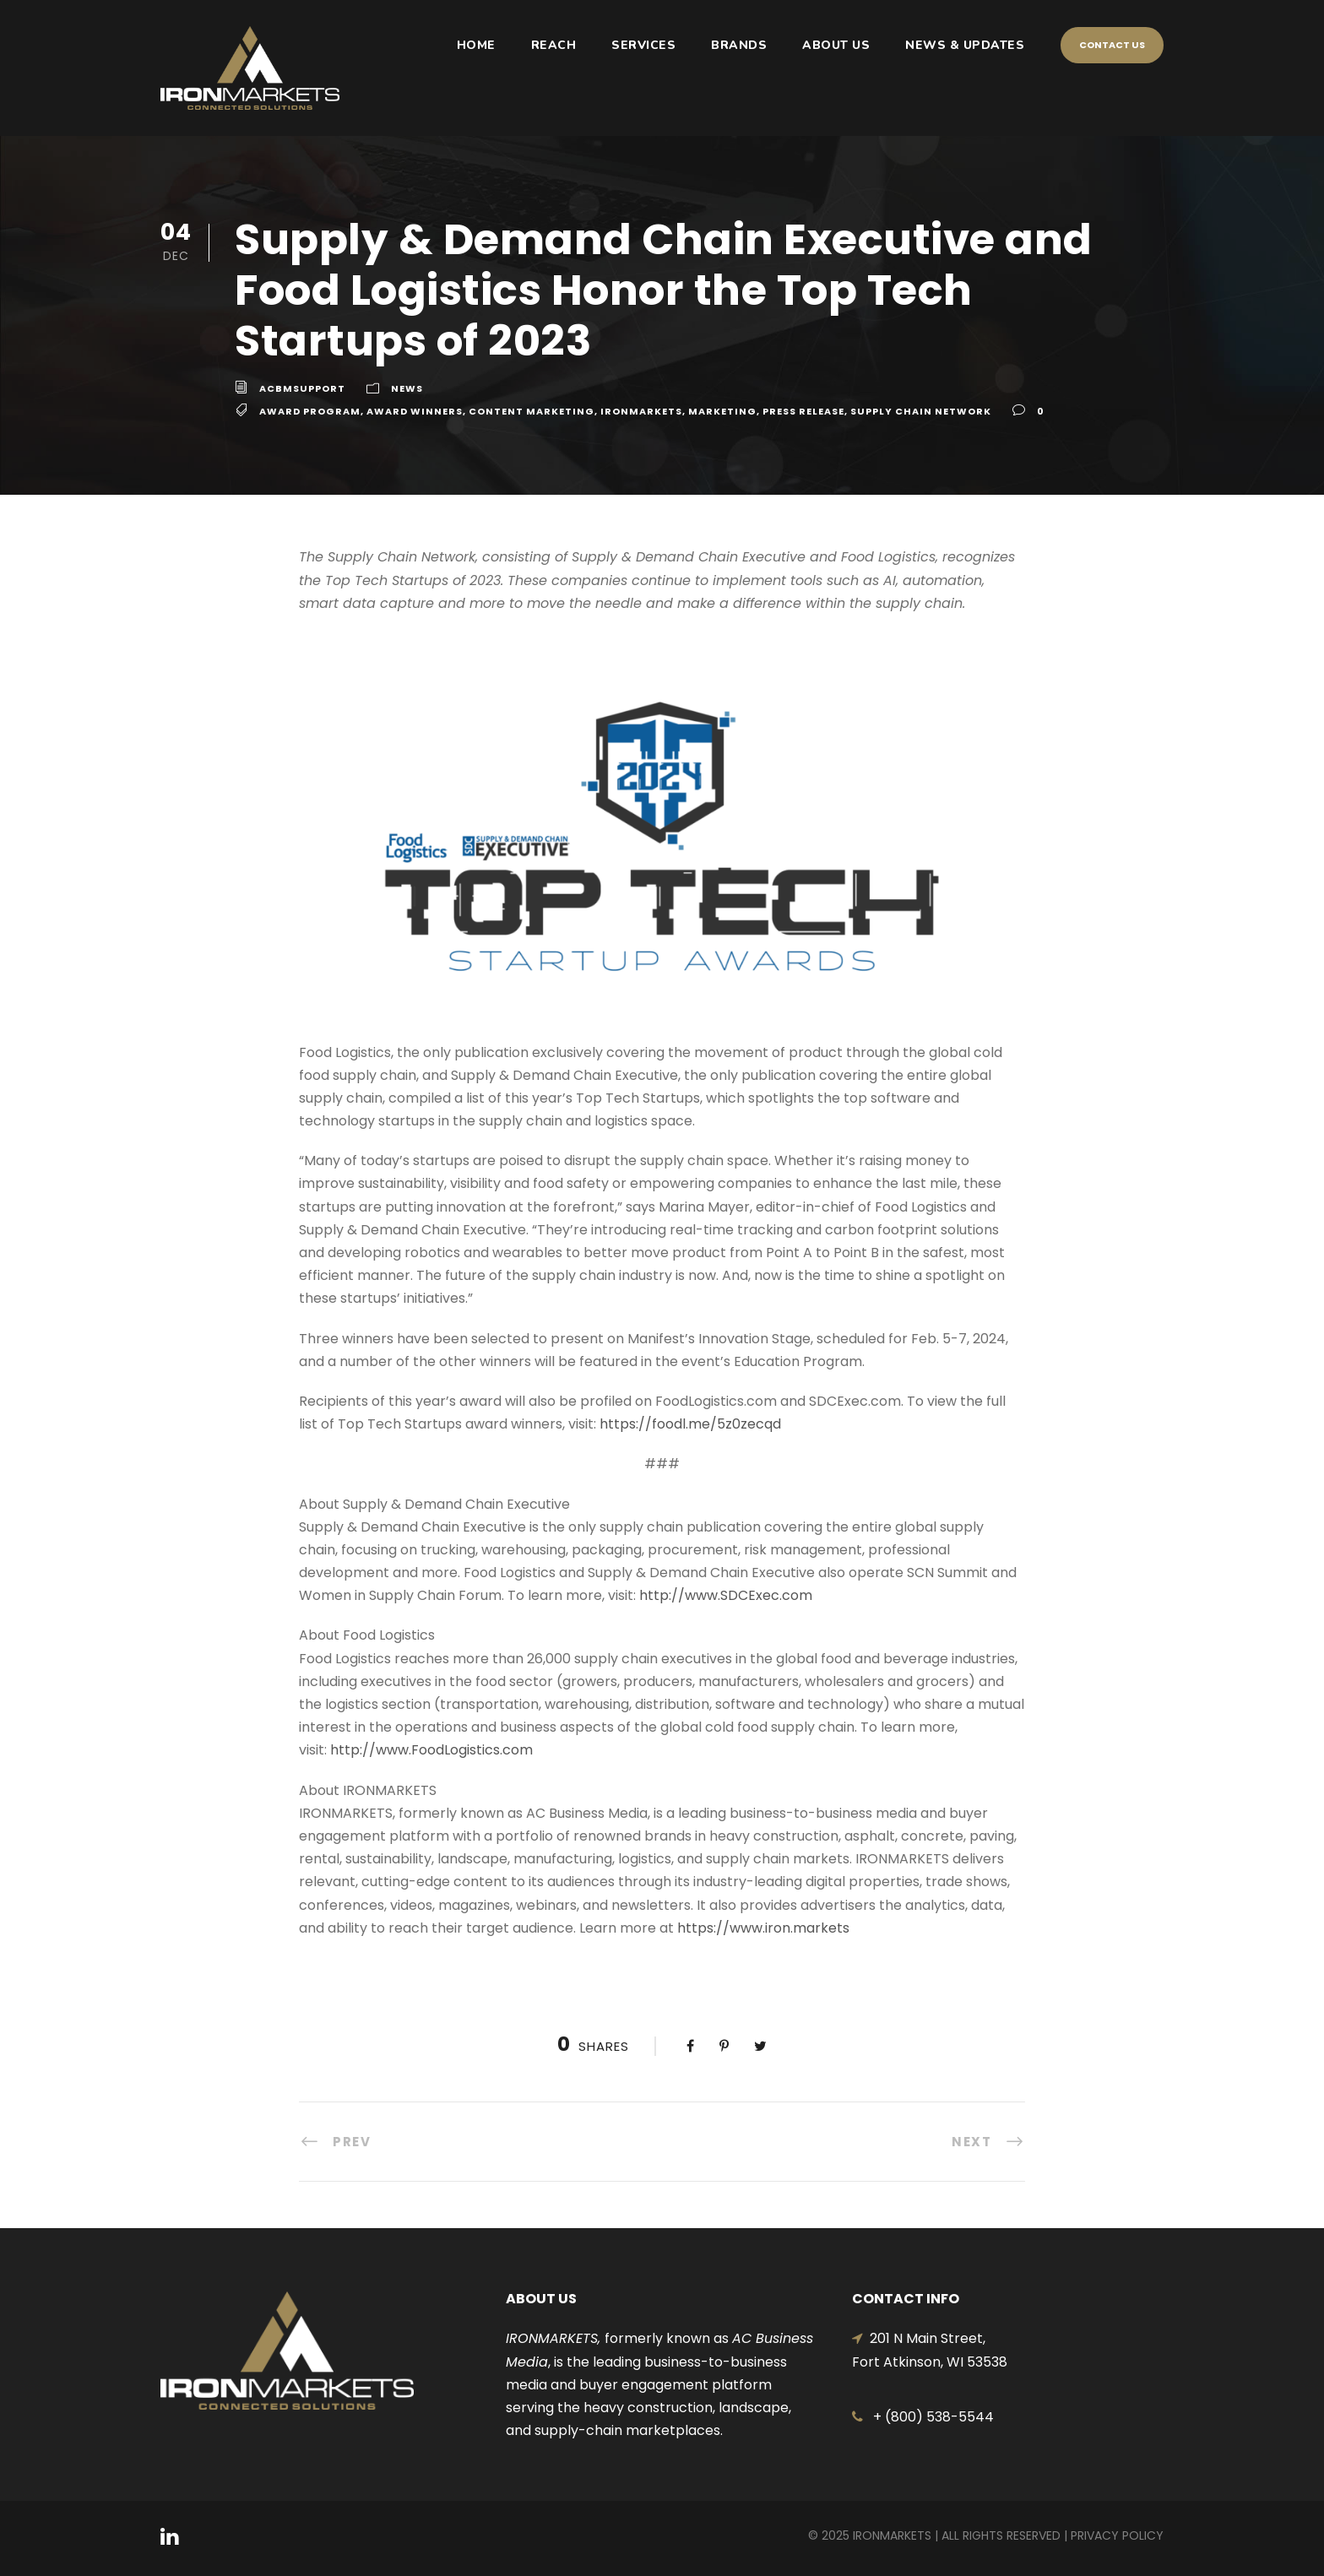 The width and height of the screenshot is (1324, 2576). What do you see at coordinates (763, 1928) in the screenshot?
I see `https://www.iron.markets` at bounding box center [763, 1928].